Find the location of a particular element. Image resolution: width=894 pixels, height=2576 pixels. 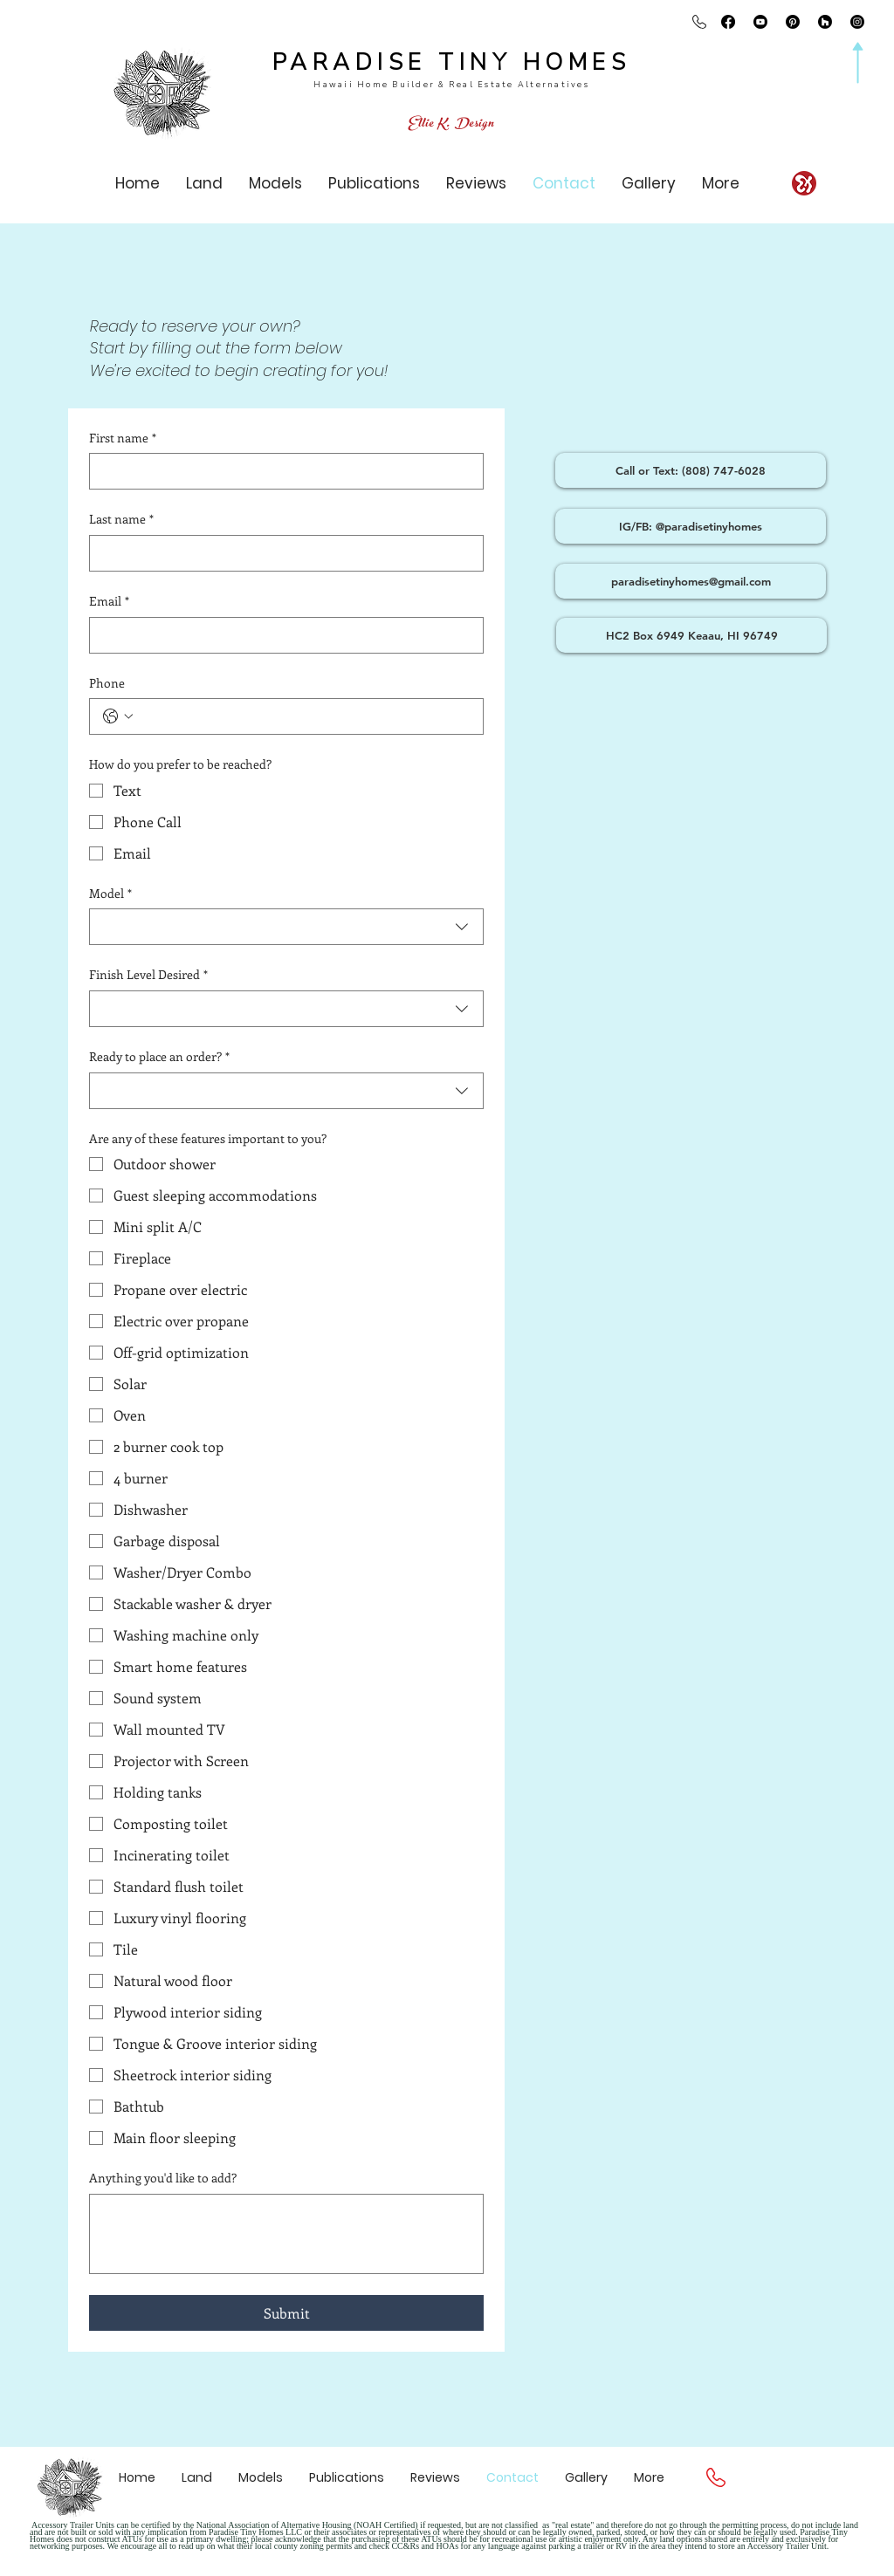

[IG/FB: @paradisetinyhomes] is located at coordinates (690, 526).